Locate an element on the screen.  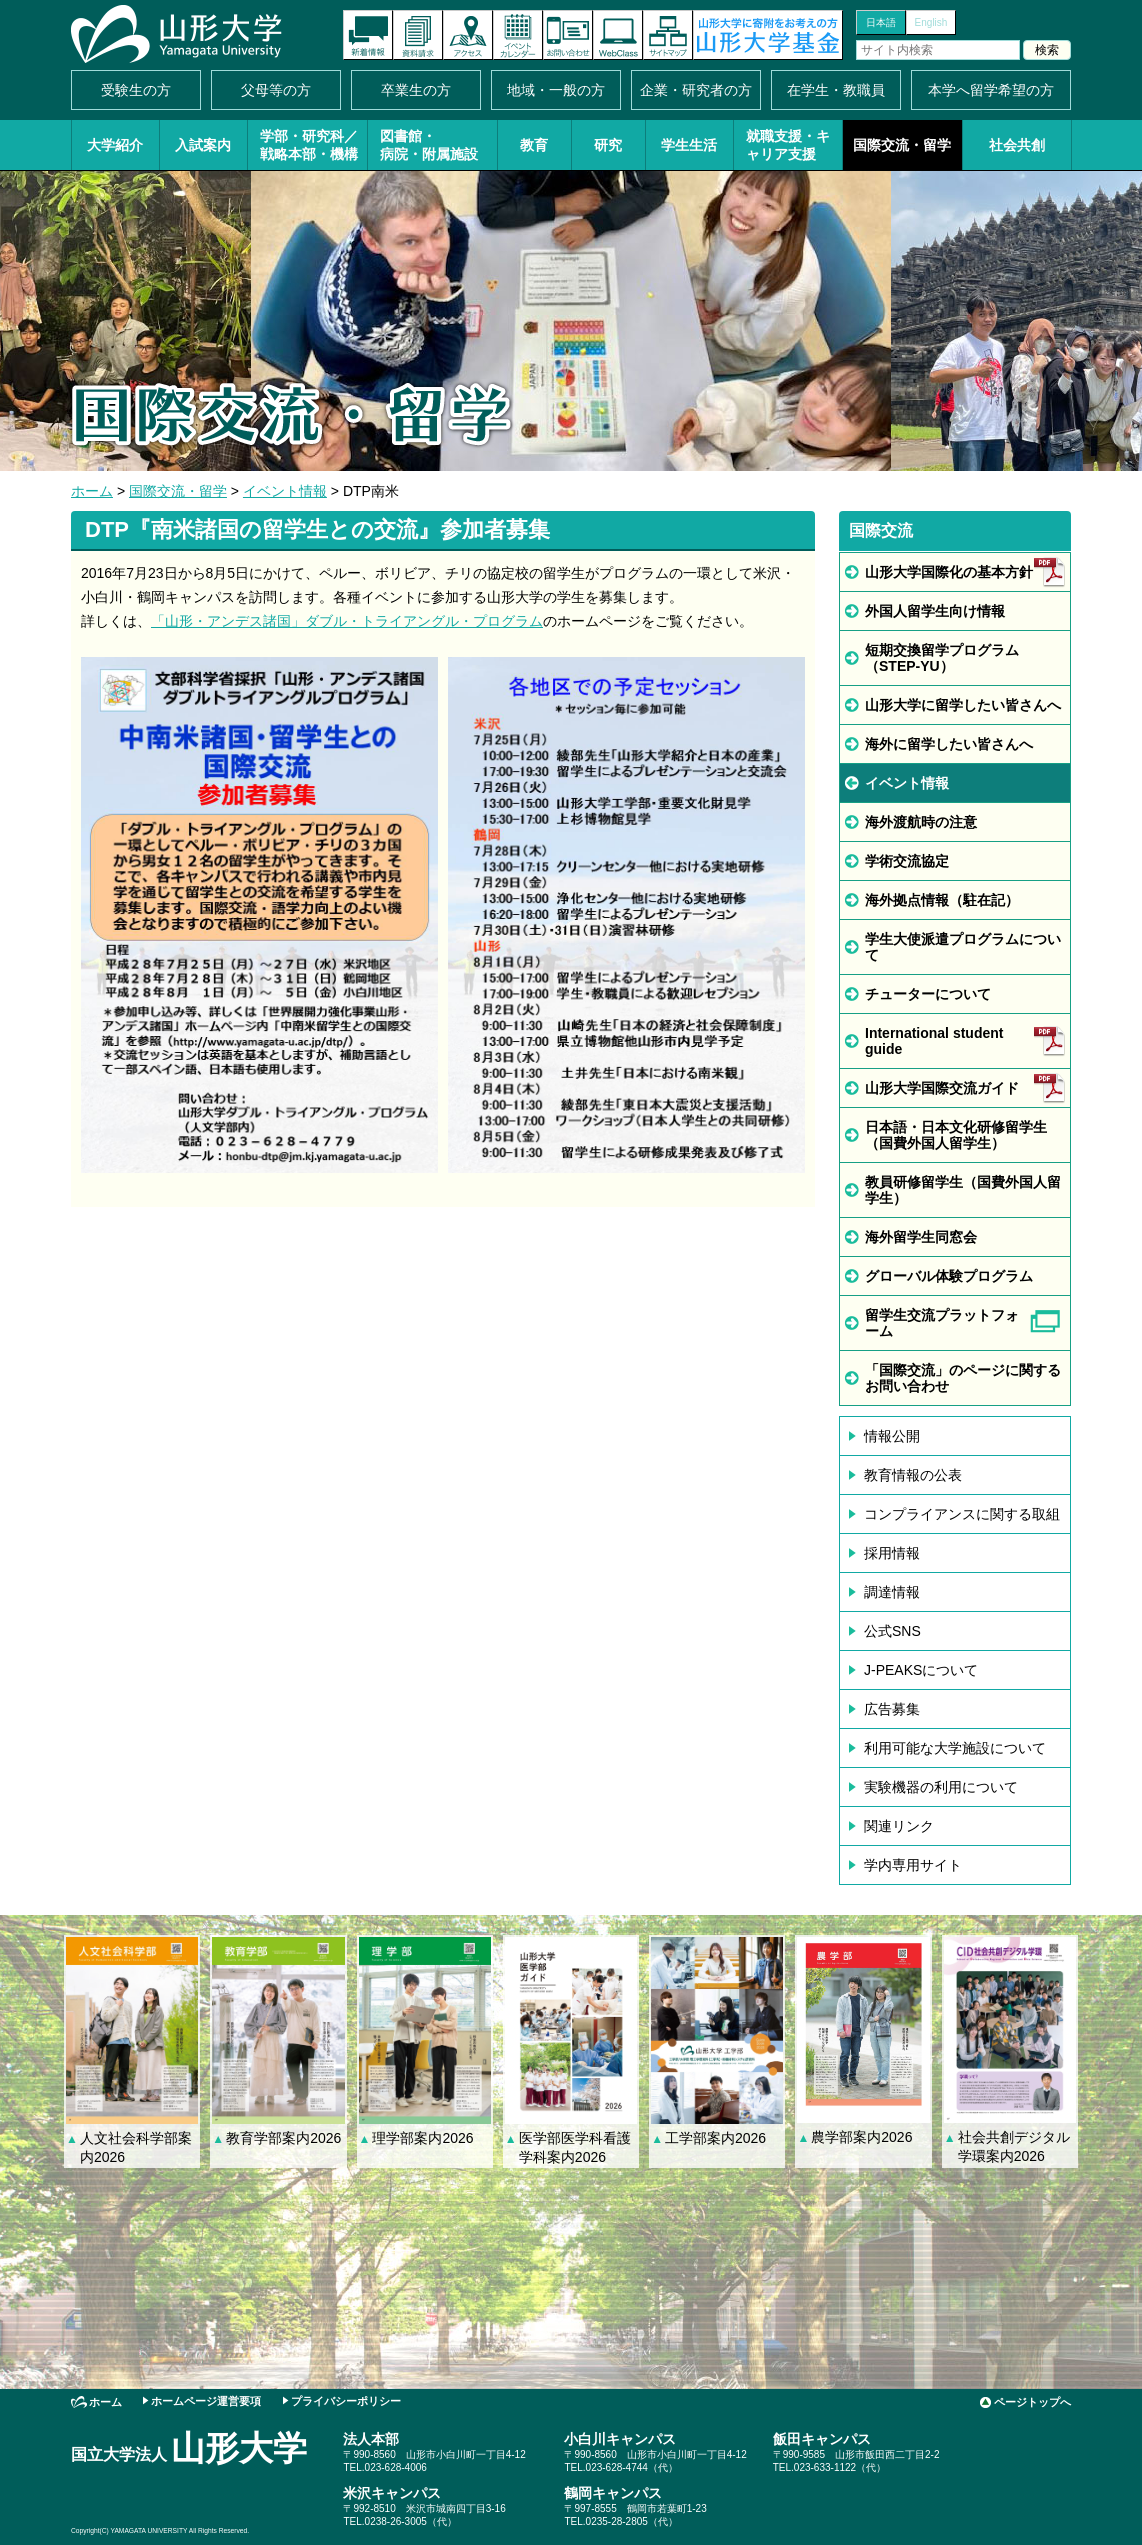
「山形・アンデス諸国」ダブル・トライアングル・プログラム is located at coordinates (347, 621).